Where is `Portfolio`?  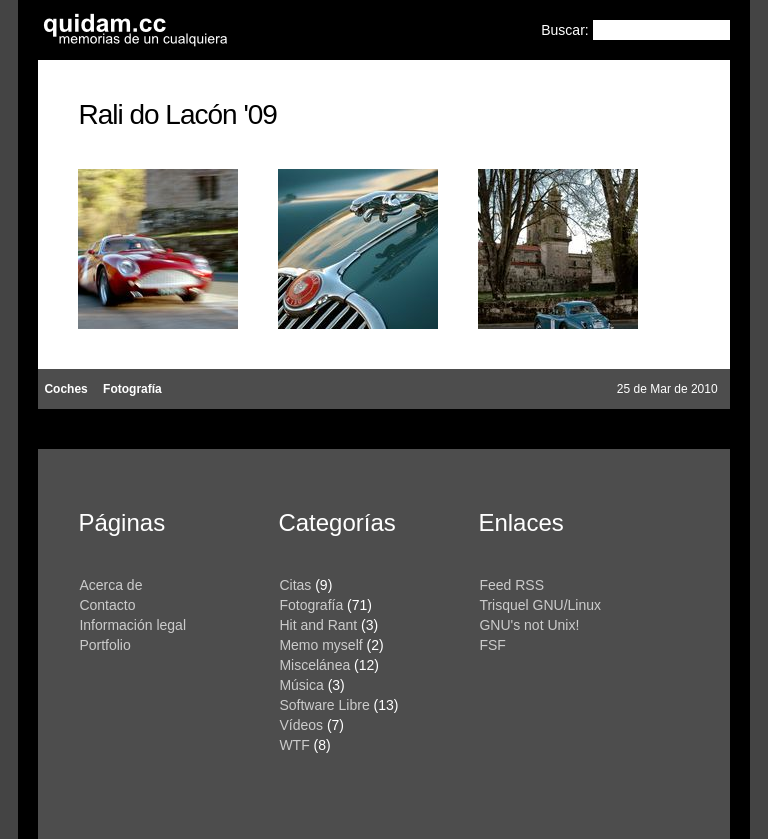 Portfolio is located at coordinates (104, 645).